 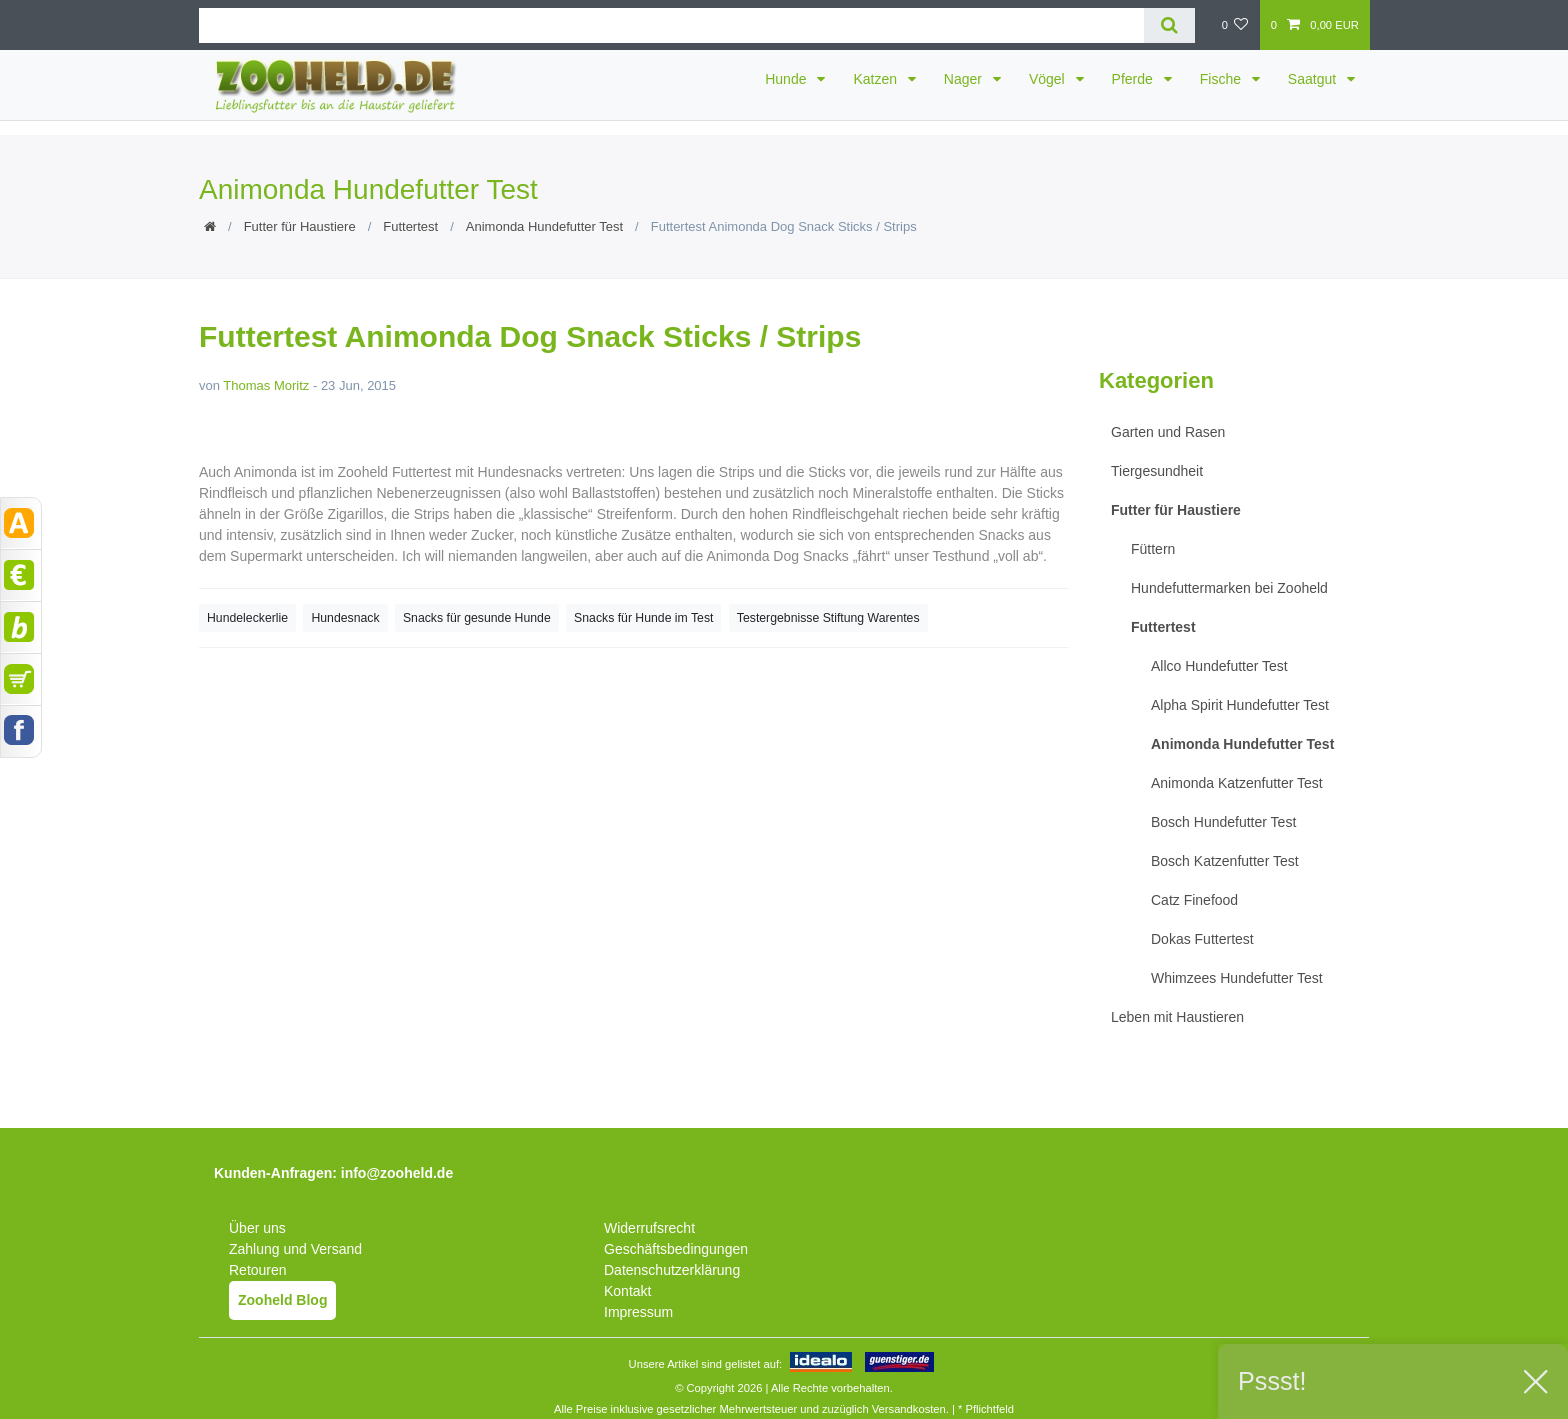 I want to click on Datenschutzerklärung, so click(x=672, y=1270).